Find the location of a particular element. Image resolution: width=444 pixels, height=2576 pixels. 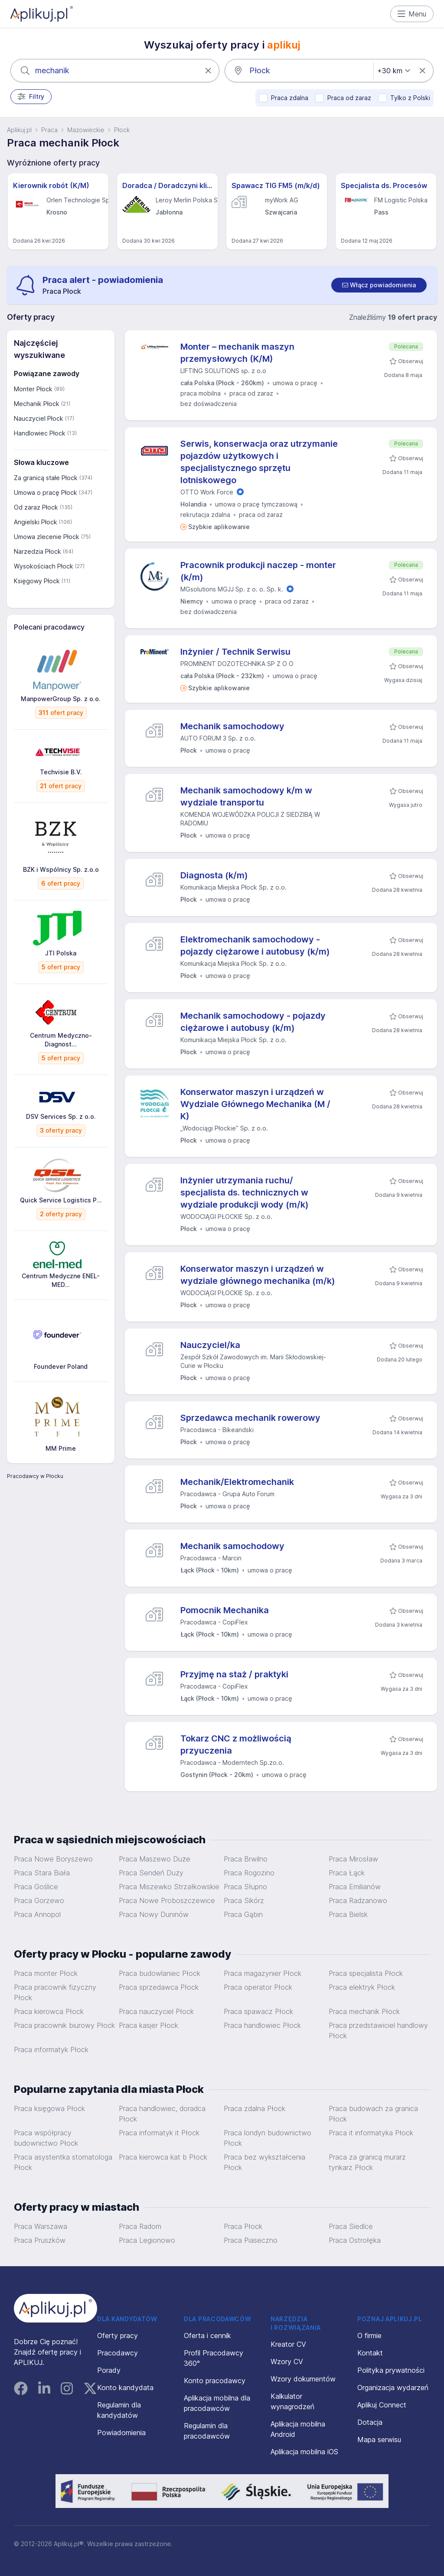

Mechanik/Elektromechanik is located at coordinates (237, 1482).